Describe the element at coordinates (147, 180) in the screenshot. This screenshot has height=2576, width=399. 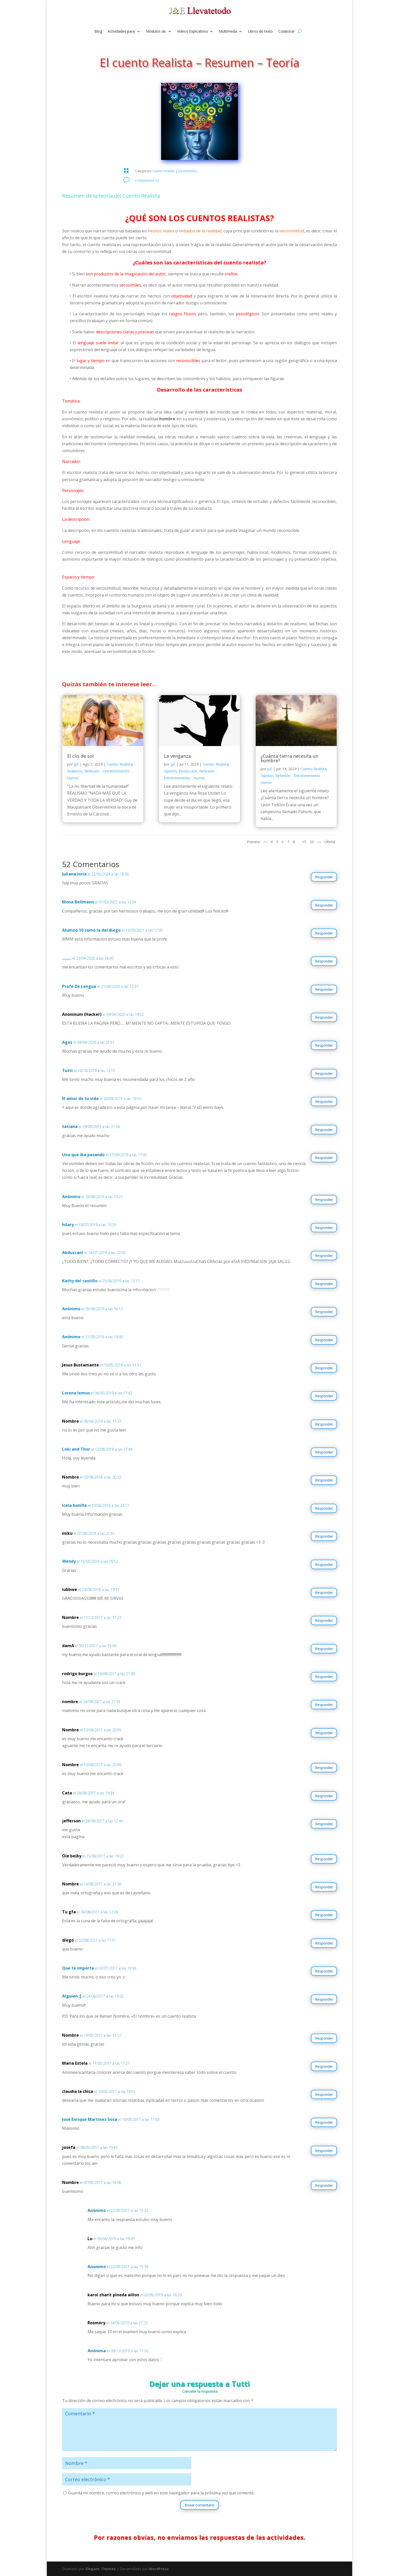
I see `Comentarios: 52` at that location.